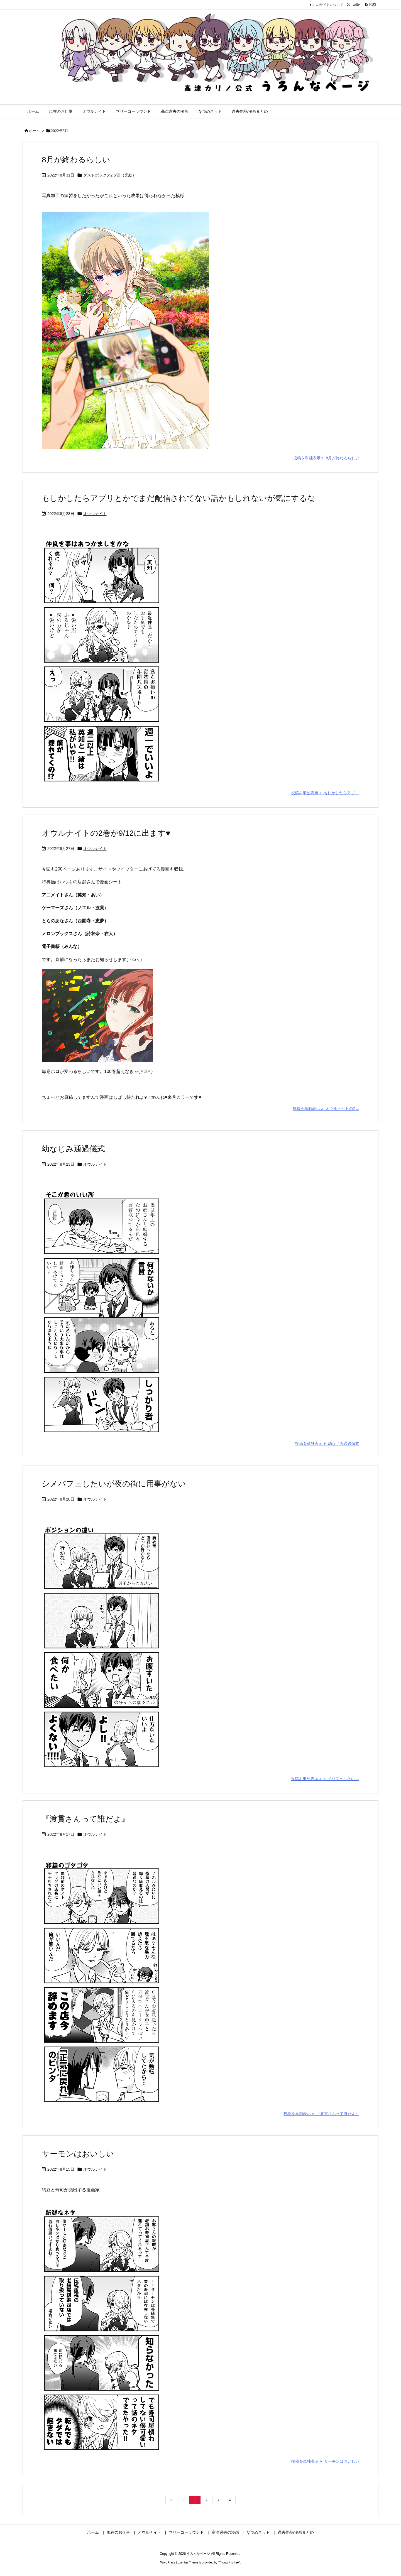 This screenshot has height=2576, width=401. I want to click on 投稿を単独表示 『渡貫さんって誰だよ』 [投稿を単独表示], so click(321, 2113).